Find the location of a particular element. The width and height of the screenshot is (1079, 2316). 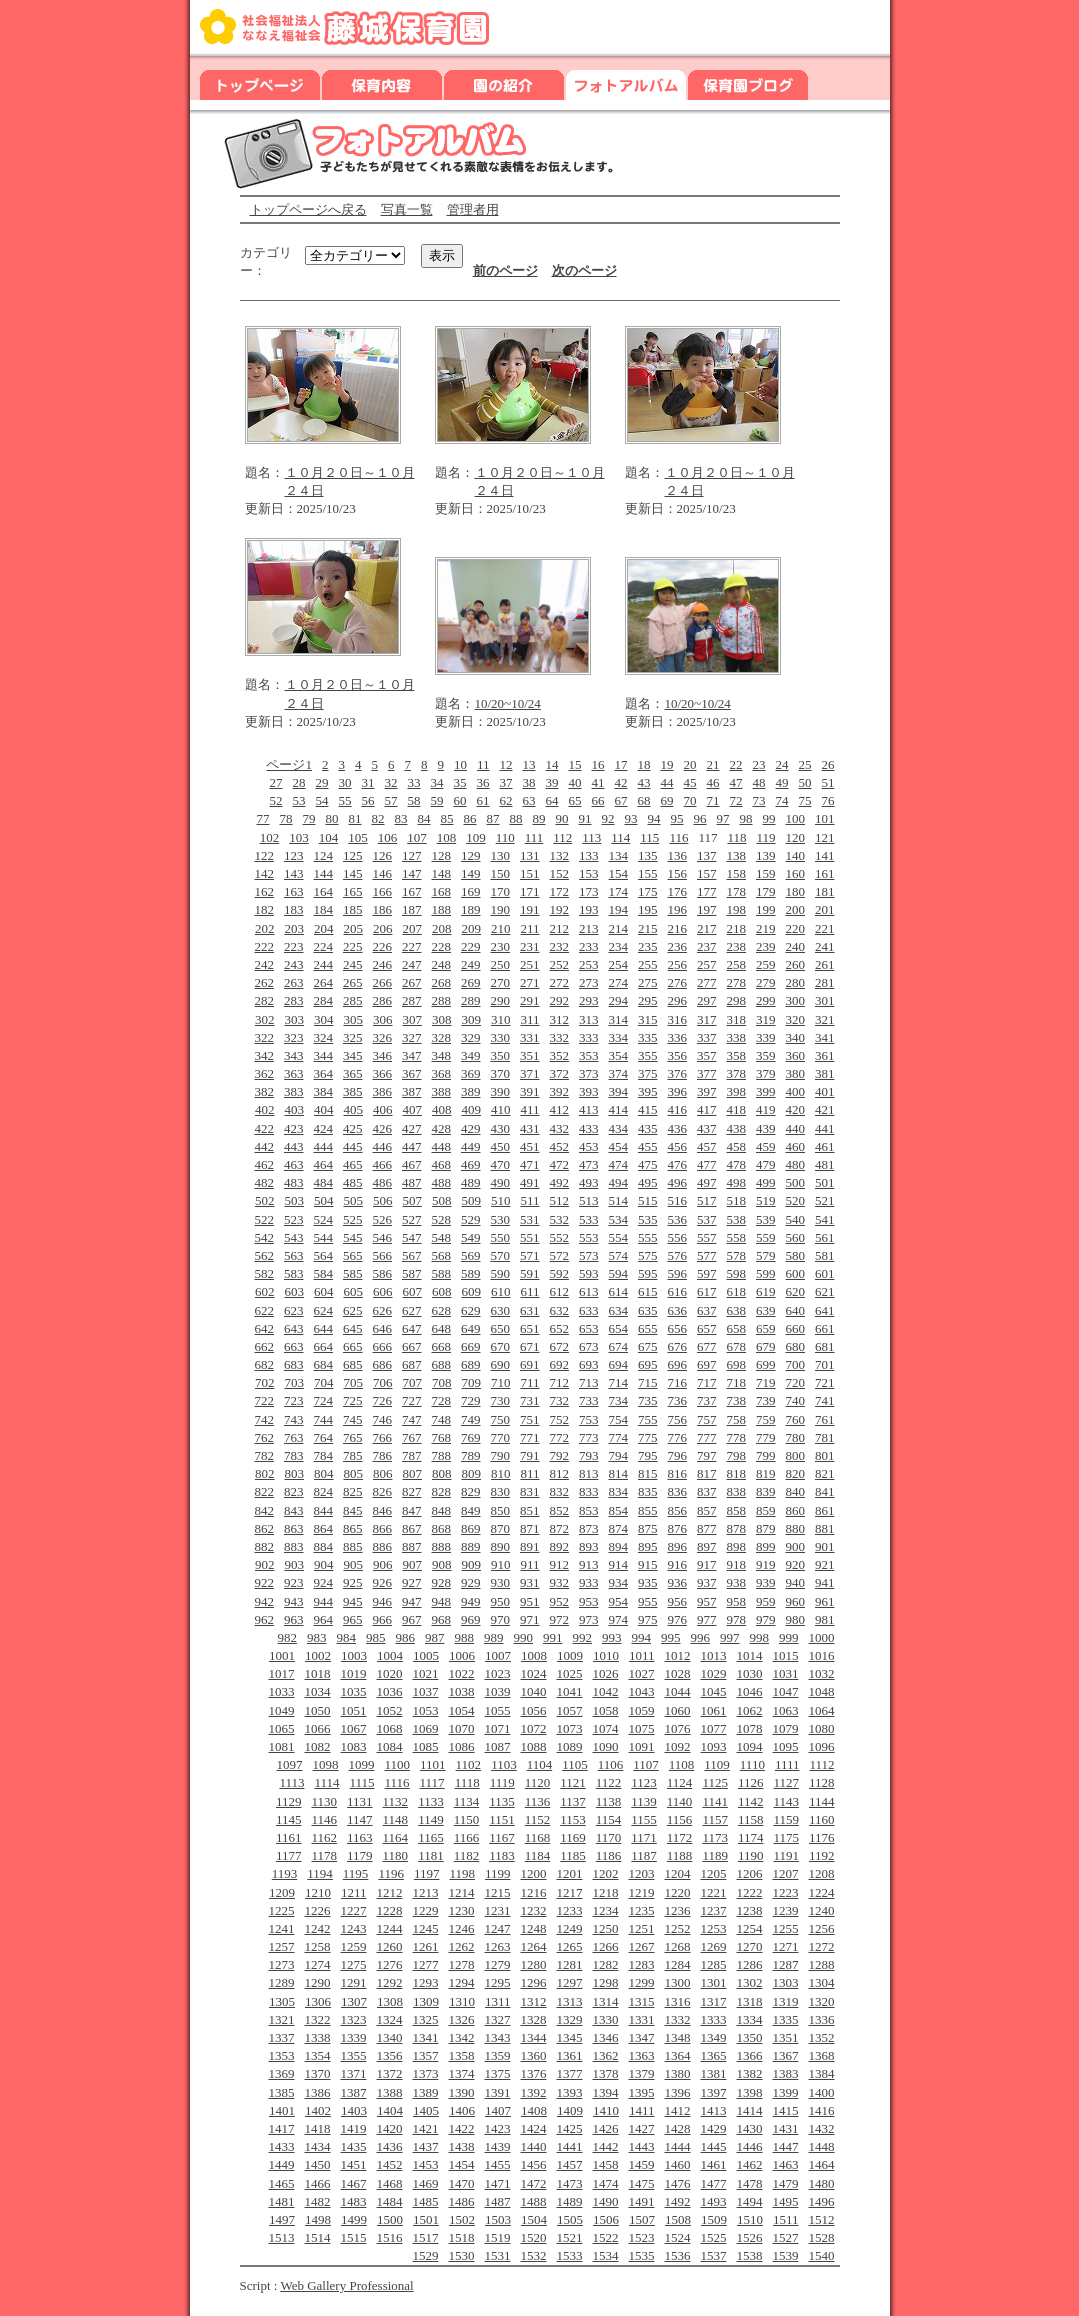

496 is located at coordinates (678, 1182).